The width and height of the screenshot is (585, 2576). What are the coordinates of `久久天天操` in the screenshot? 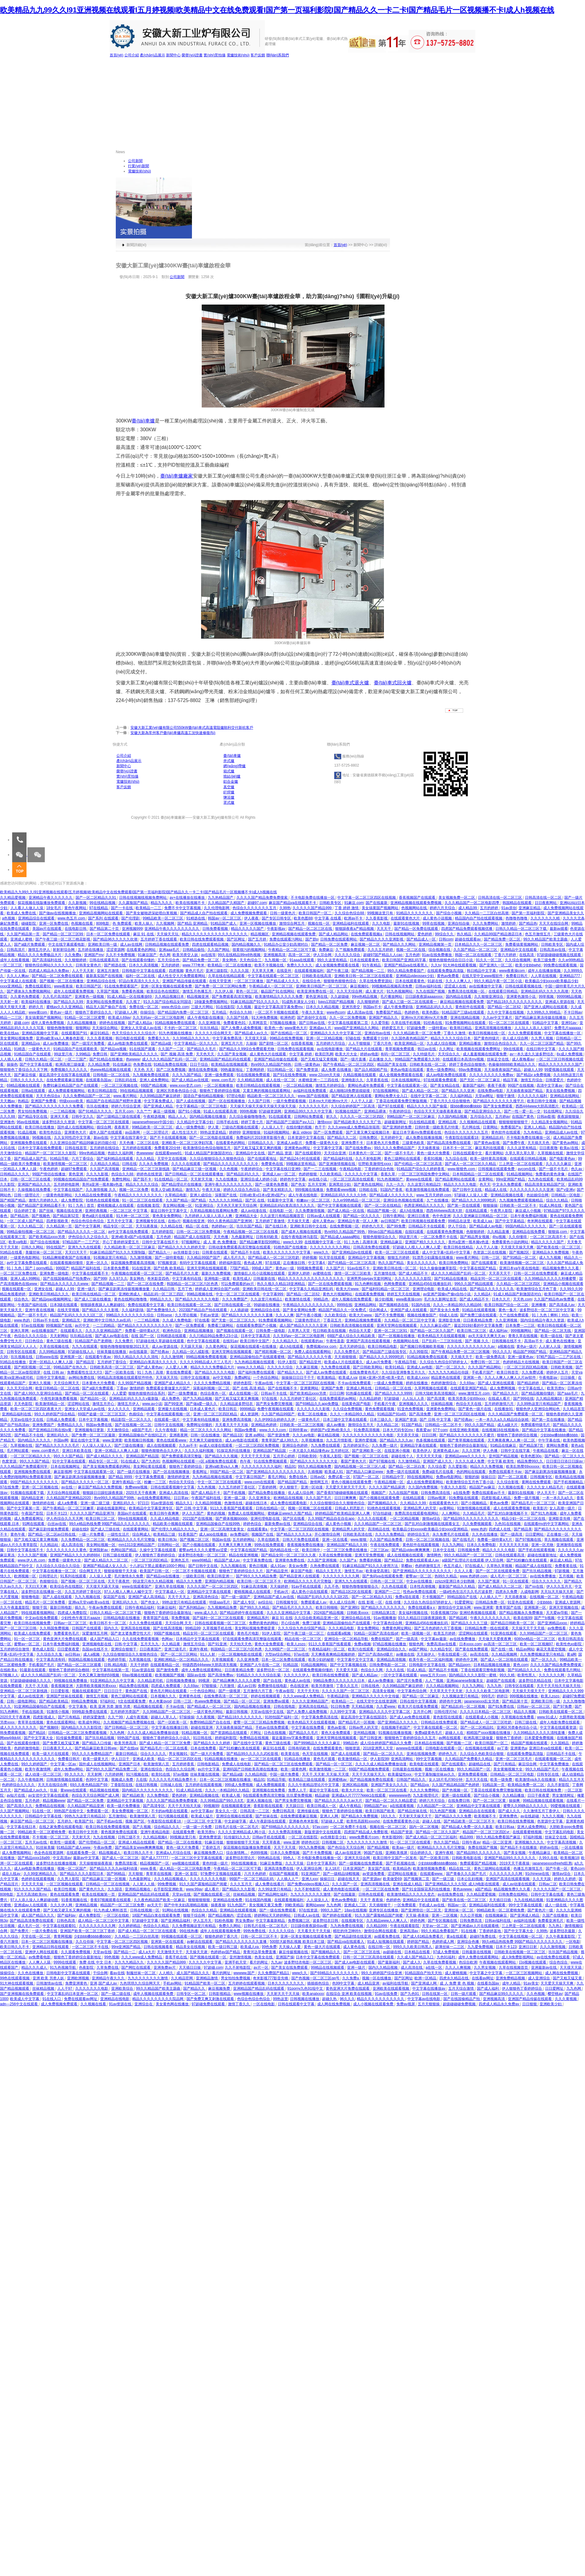 It's located at (294, 1863).